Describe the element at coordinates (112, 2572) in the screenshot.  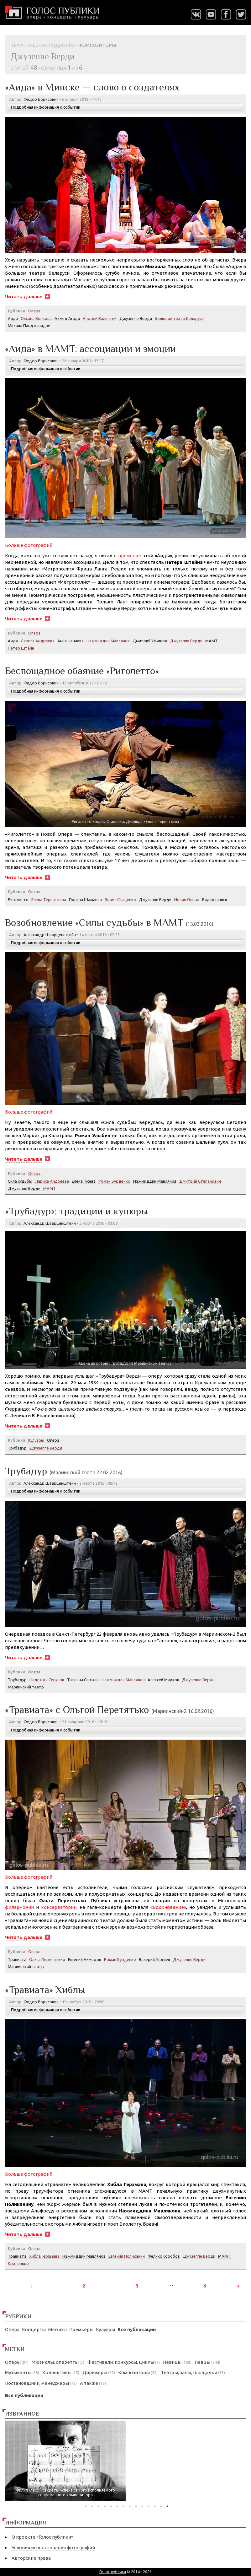
I see `Голос публики` at that location.